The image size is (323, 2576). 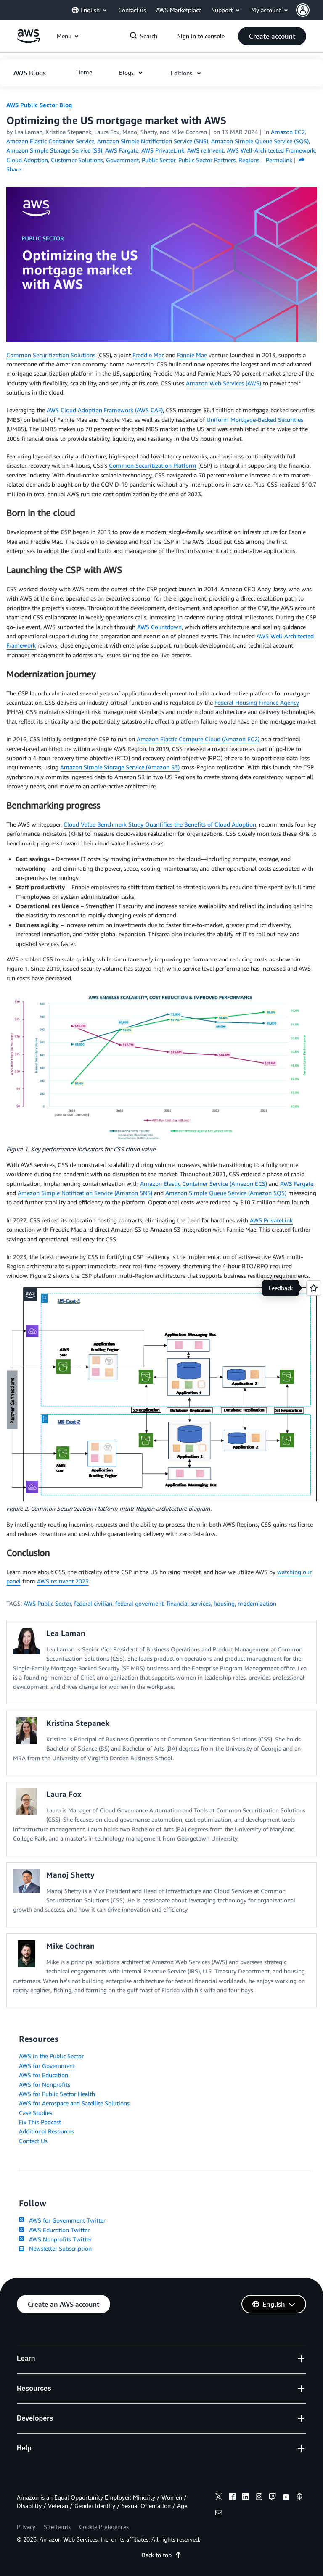 What do you see at coordinates (192, 354) in the screenshot?
I see `Fannie Mae` at bounding box center [192, 354].